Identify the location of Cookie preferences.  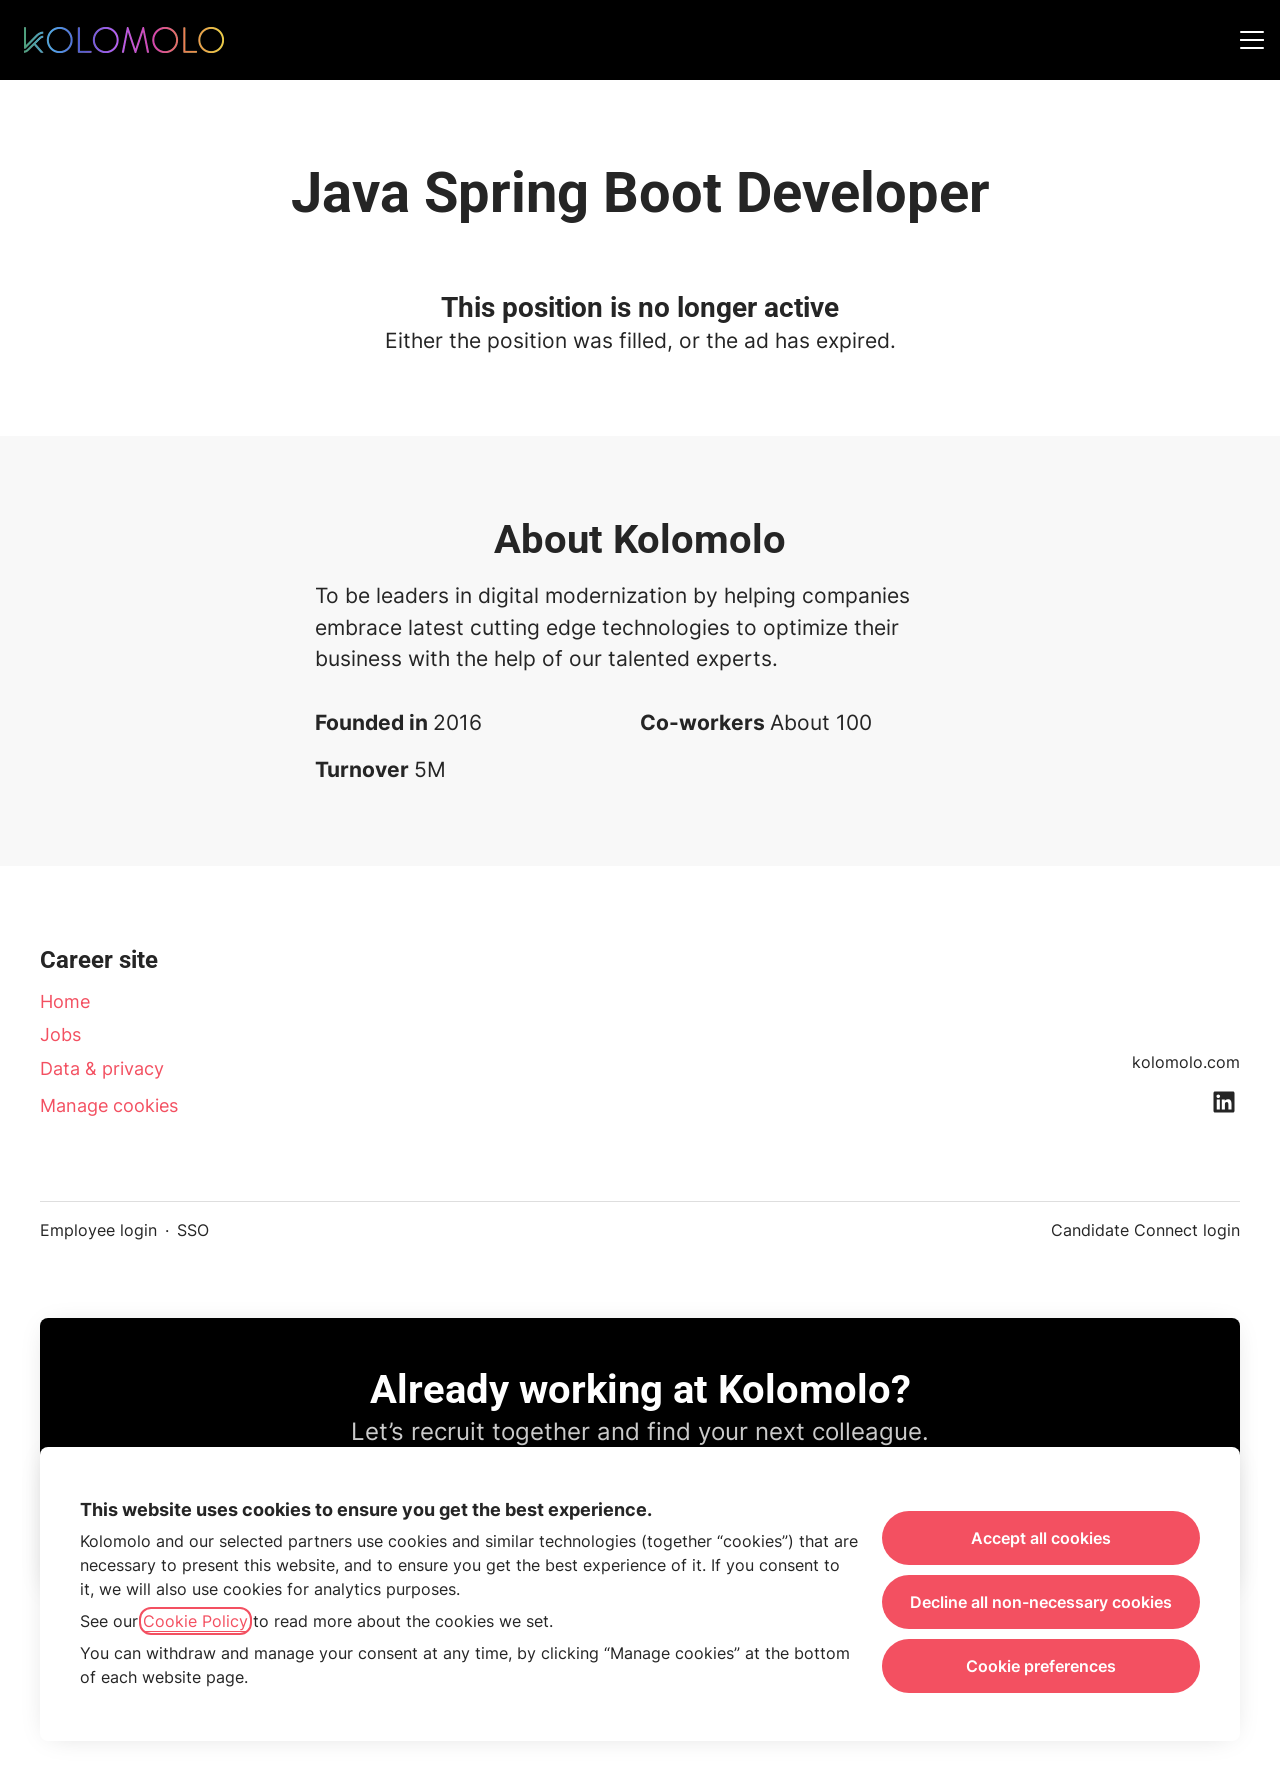
(1041, 1666).